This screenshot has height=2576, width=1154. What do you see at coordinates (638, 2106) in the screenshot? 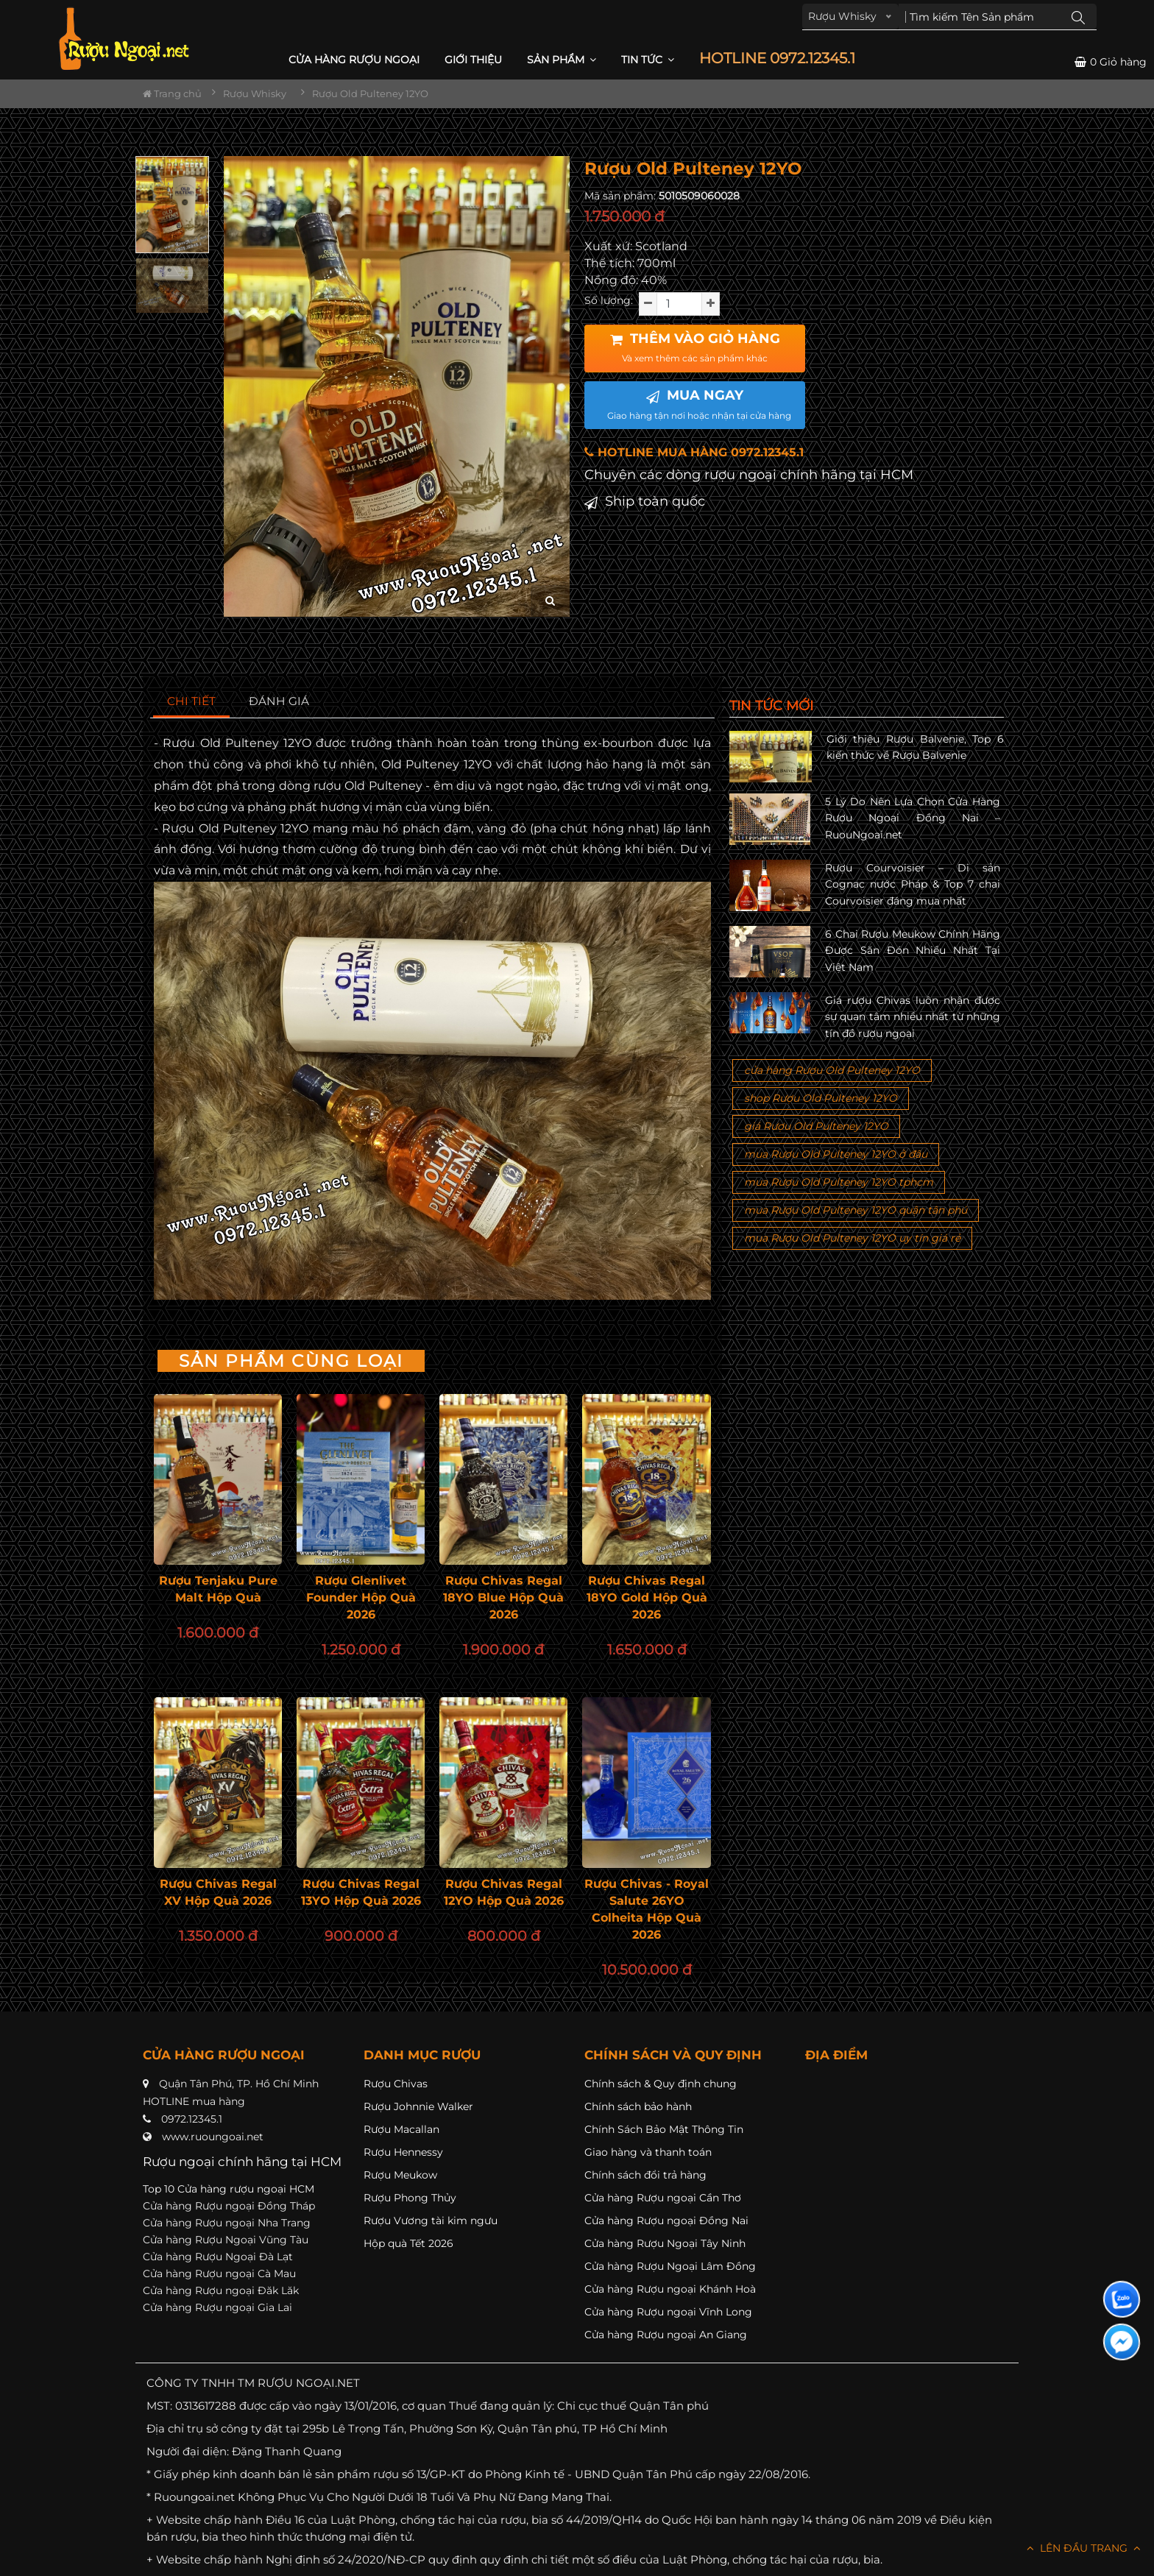
I see `Chính sách bảo hành` at bounding box center [638, 2106].